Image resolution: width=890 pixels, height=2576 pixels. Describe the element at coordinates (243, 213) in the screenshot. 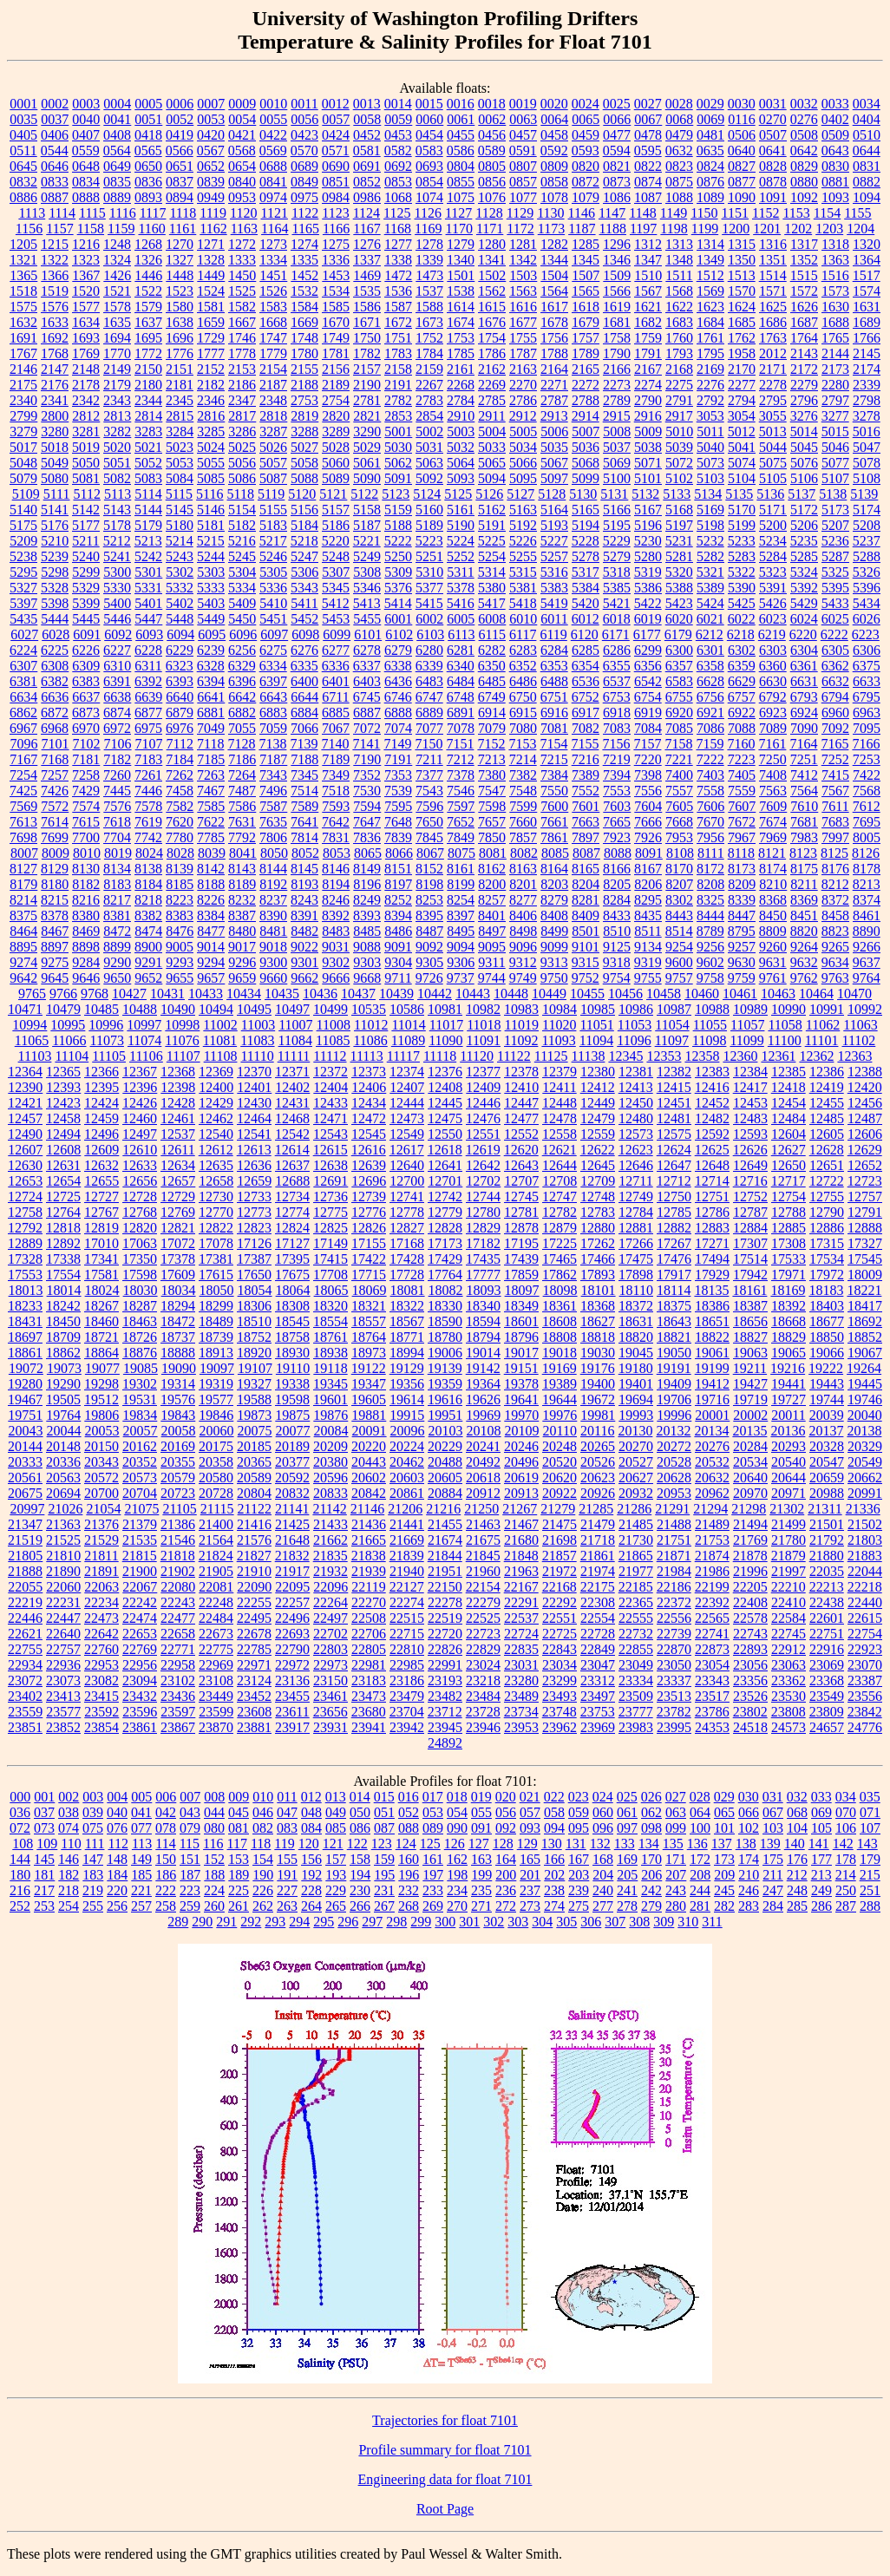

I see `1120` at that location.